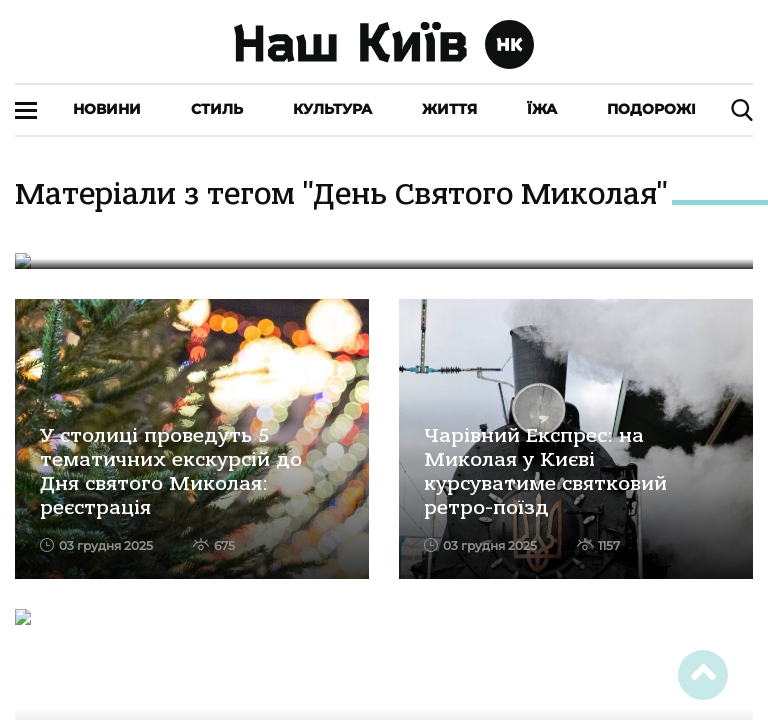 This screenshot has height=720, width=768. Describe the element at coordinates (332, 109) in the screenshot. I see `Культура` at that location.